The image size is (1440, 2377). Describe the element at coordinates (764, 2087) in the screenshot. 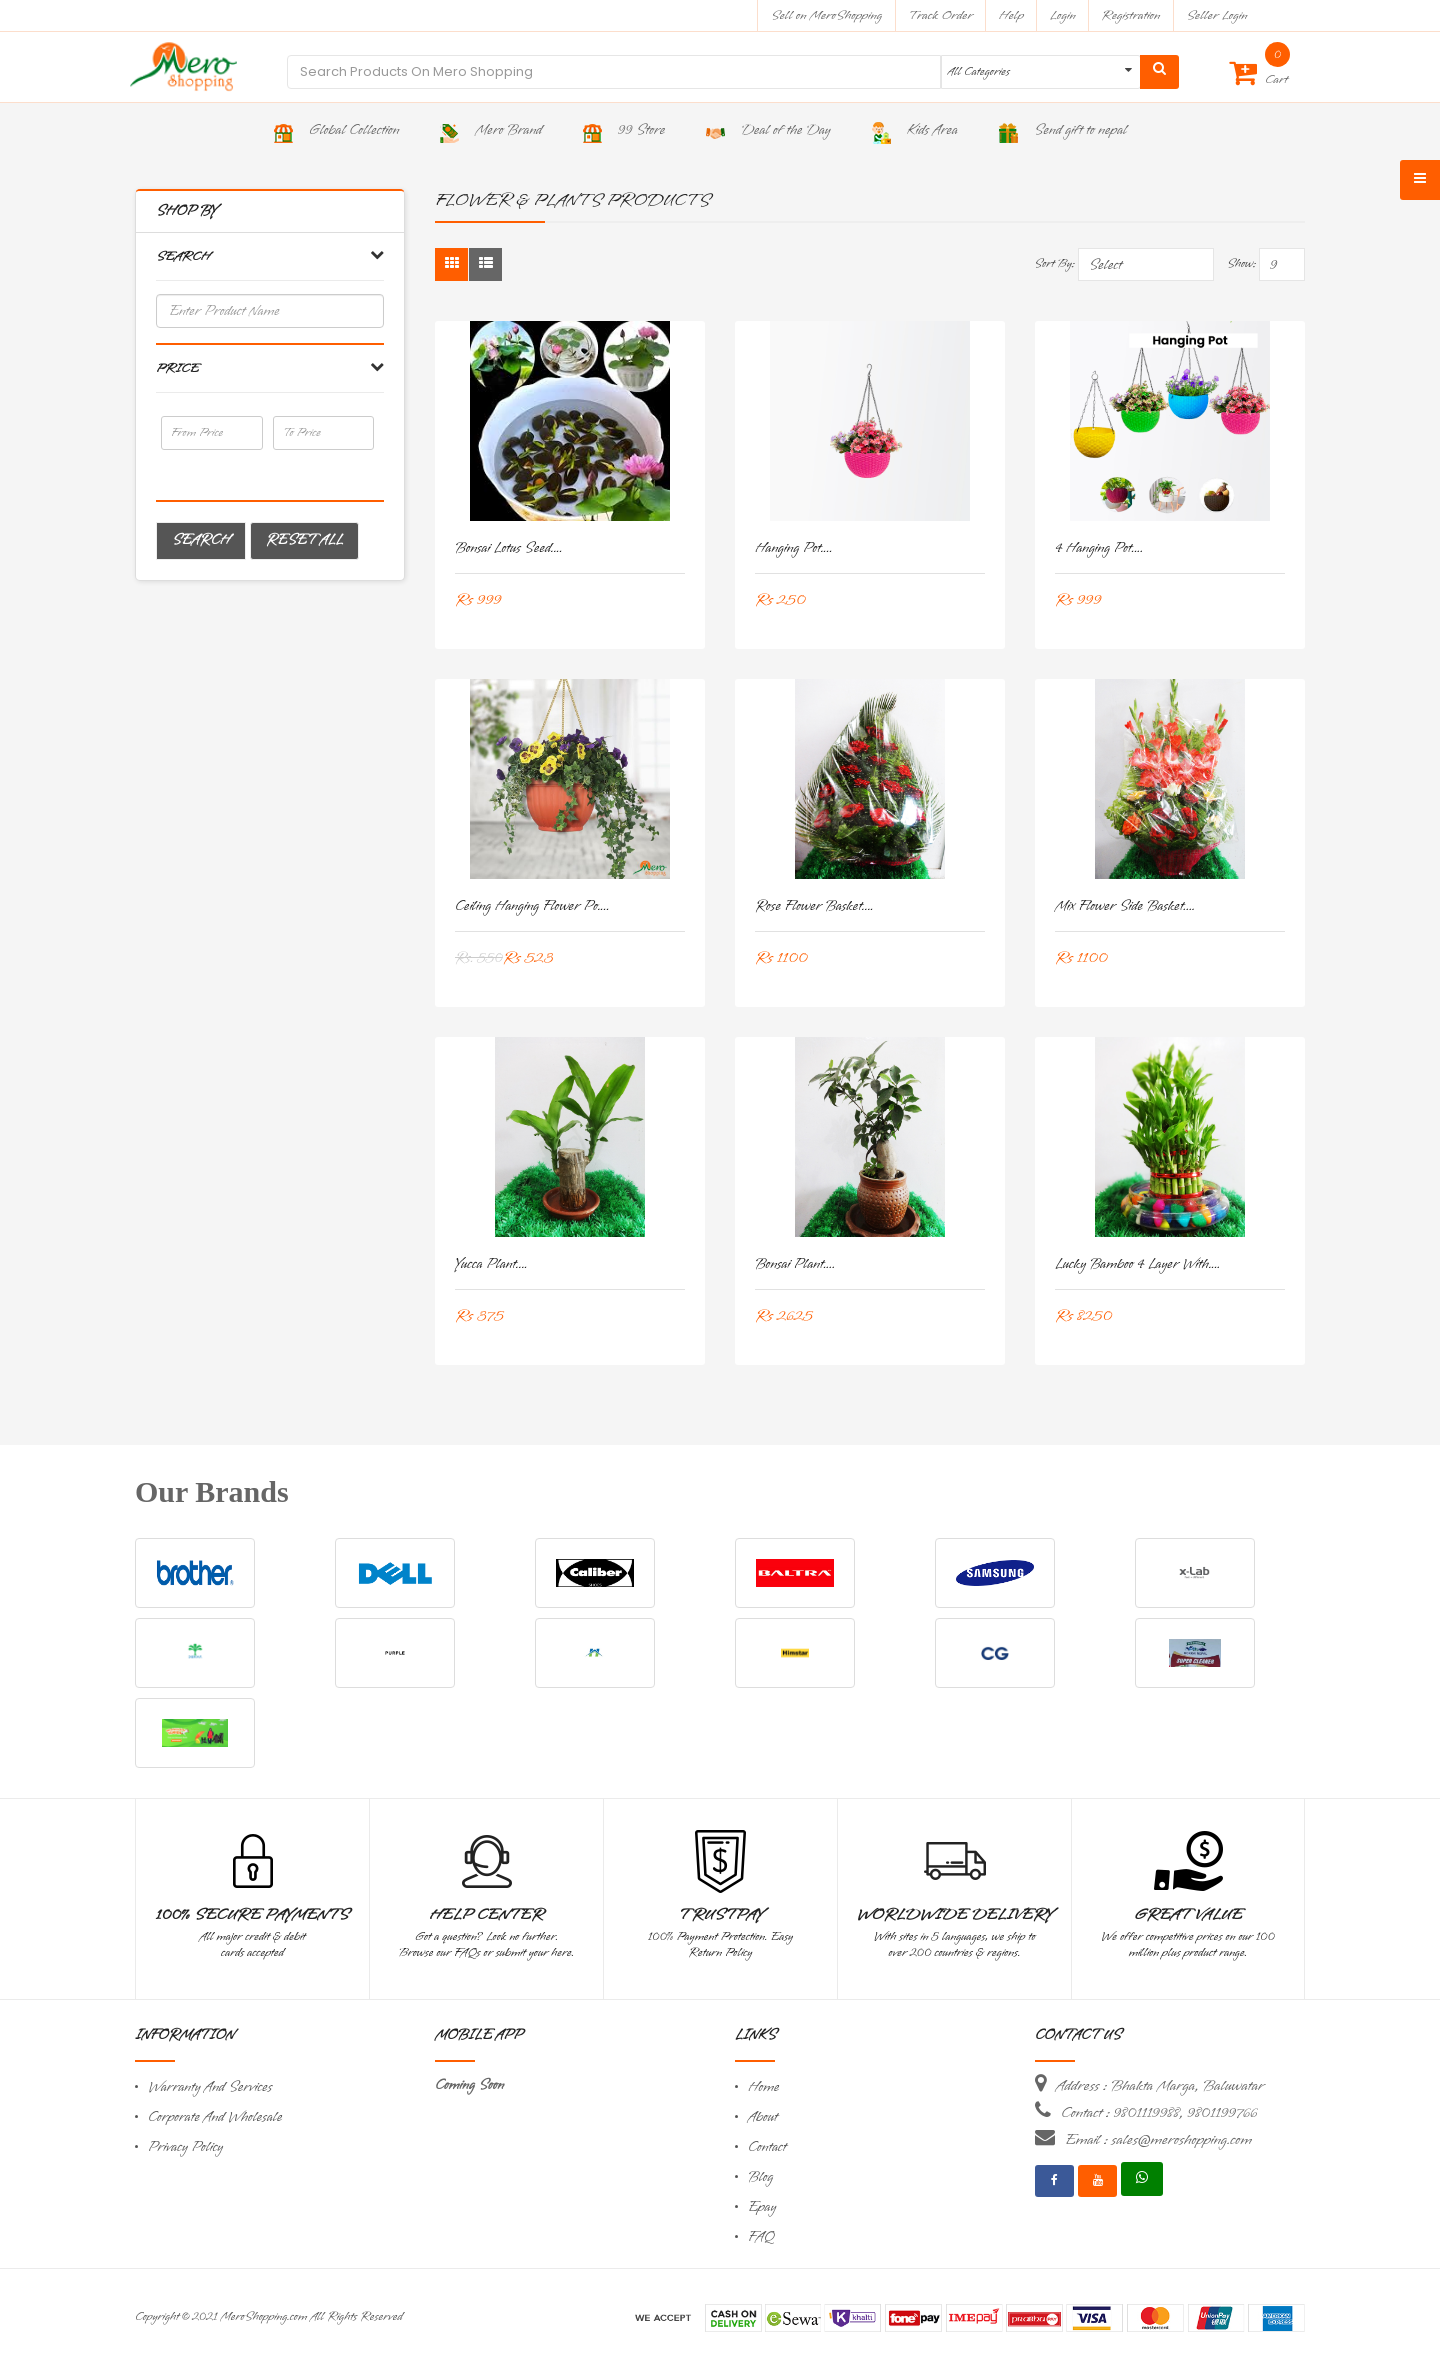

I see `Home` at that location.